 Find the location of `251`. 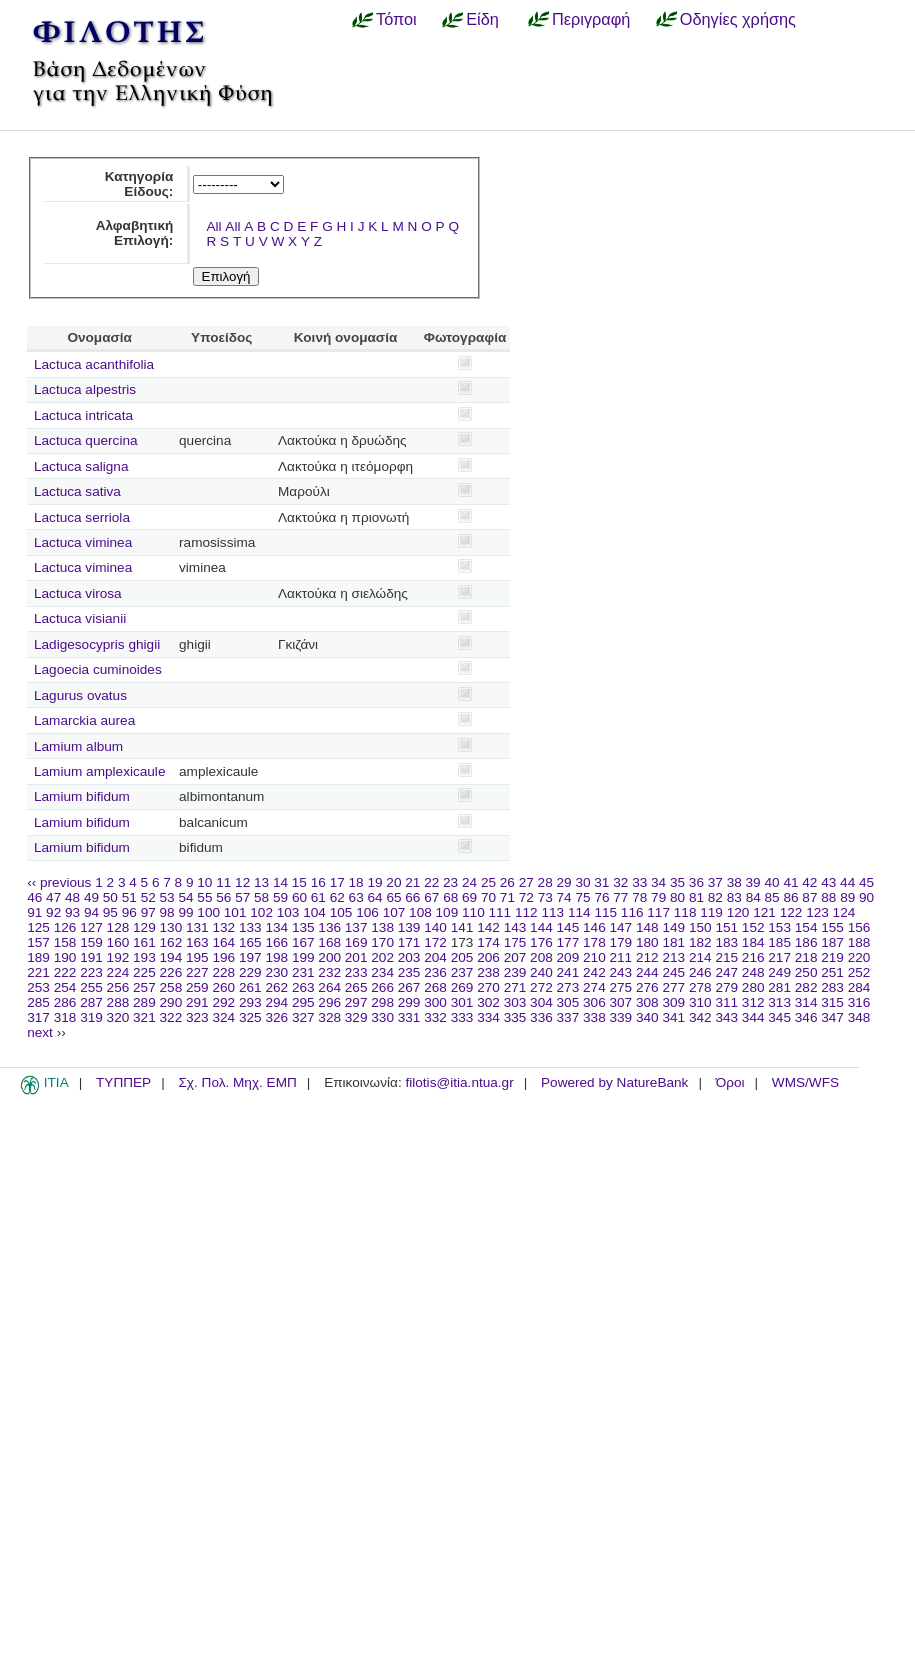

251 is located at coordinates (832, 972).